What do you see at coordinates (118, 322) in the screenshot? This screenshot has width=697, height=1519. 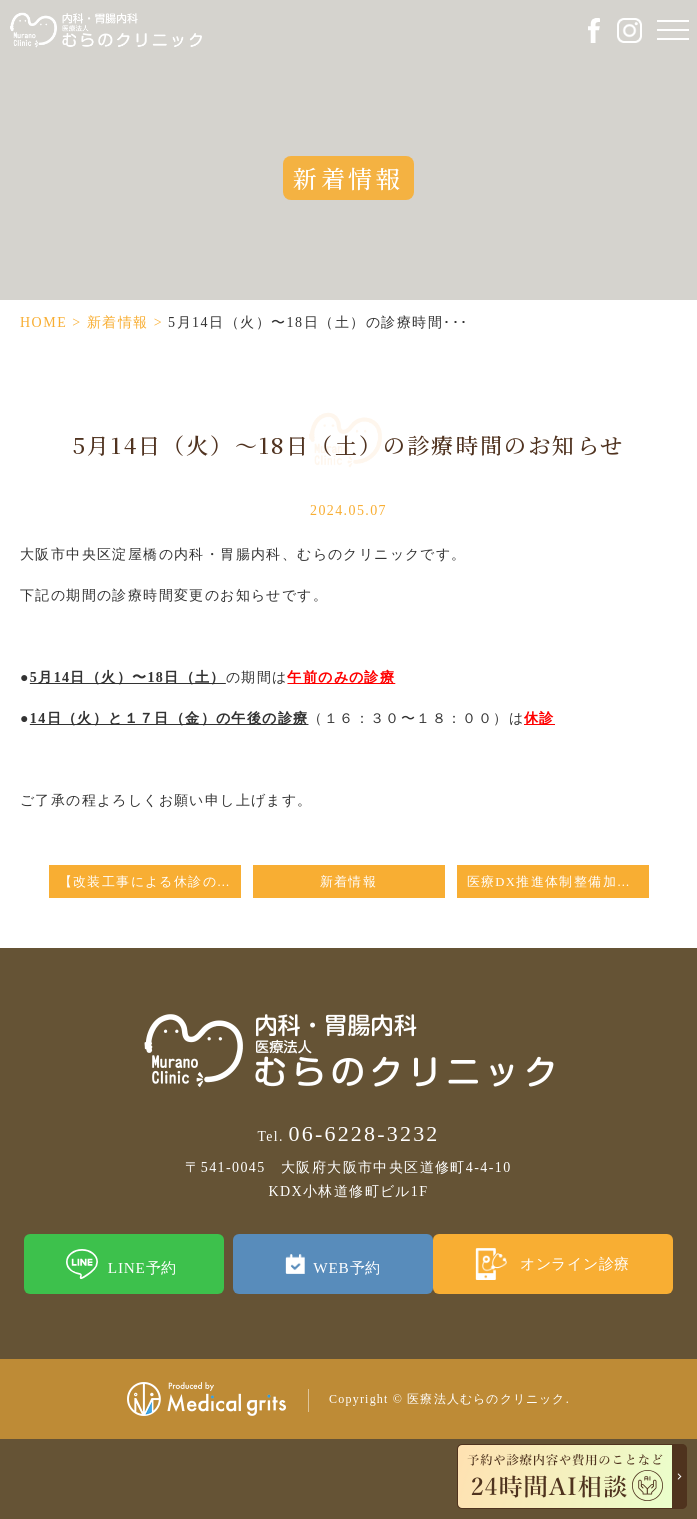 I see `新着情報` at bounding box center [118, 322].